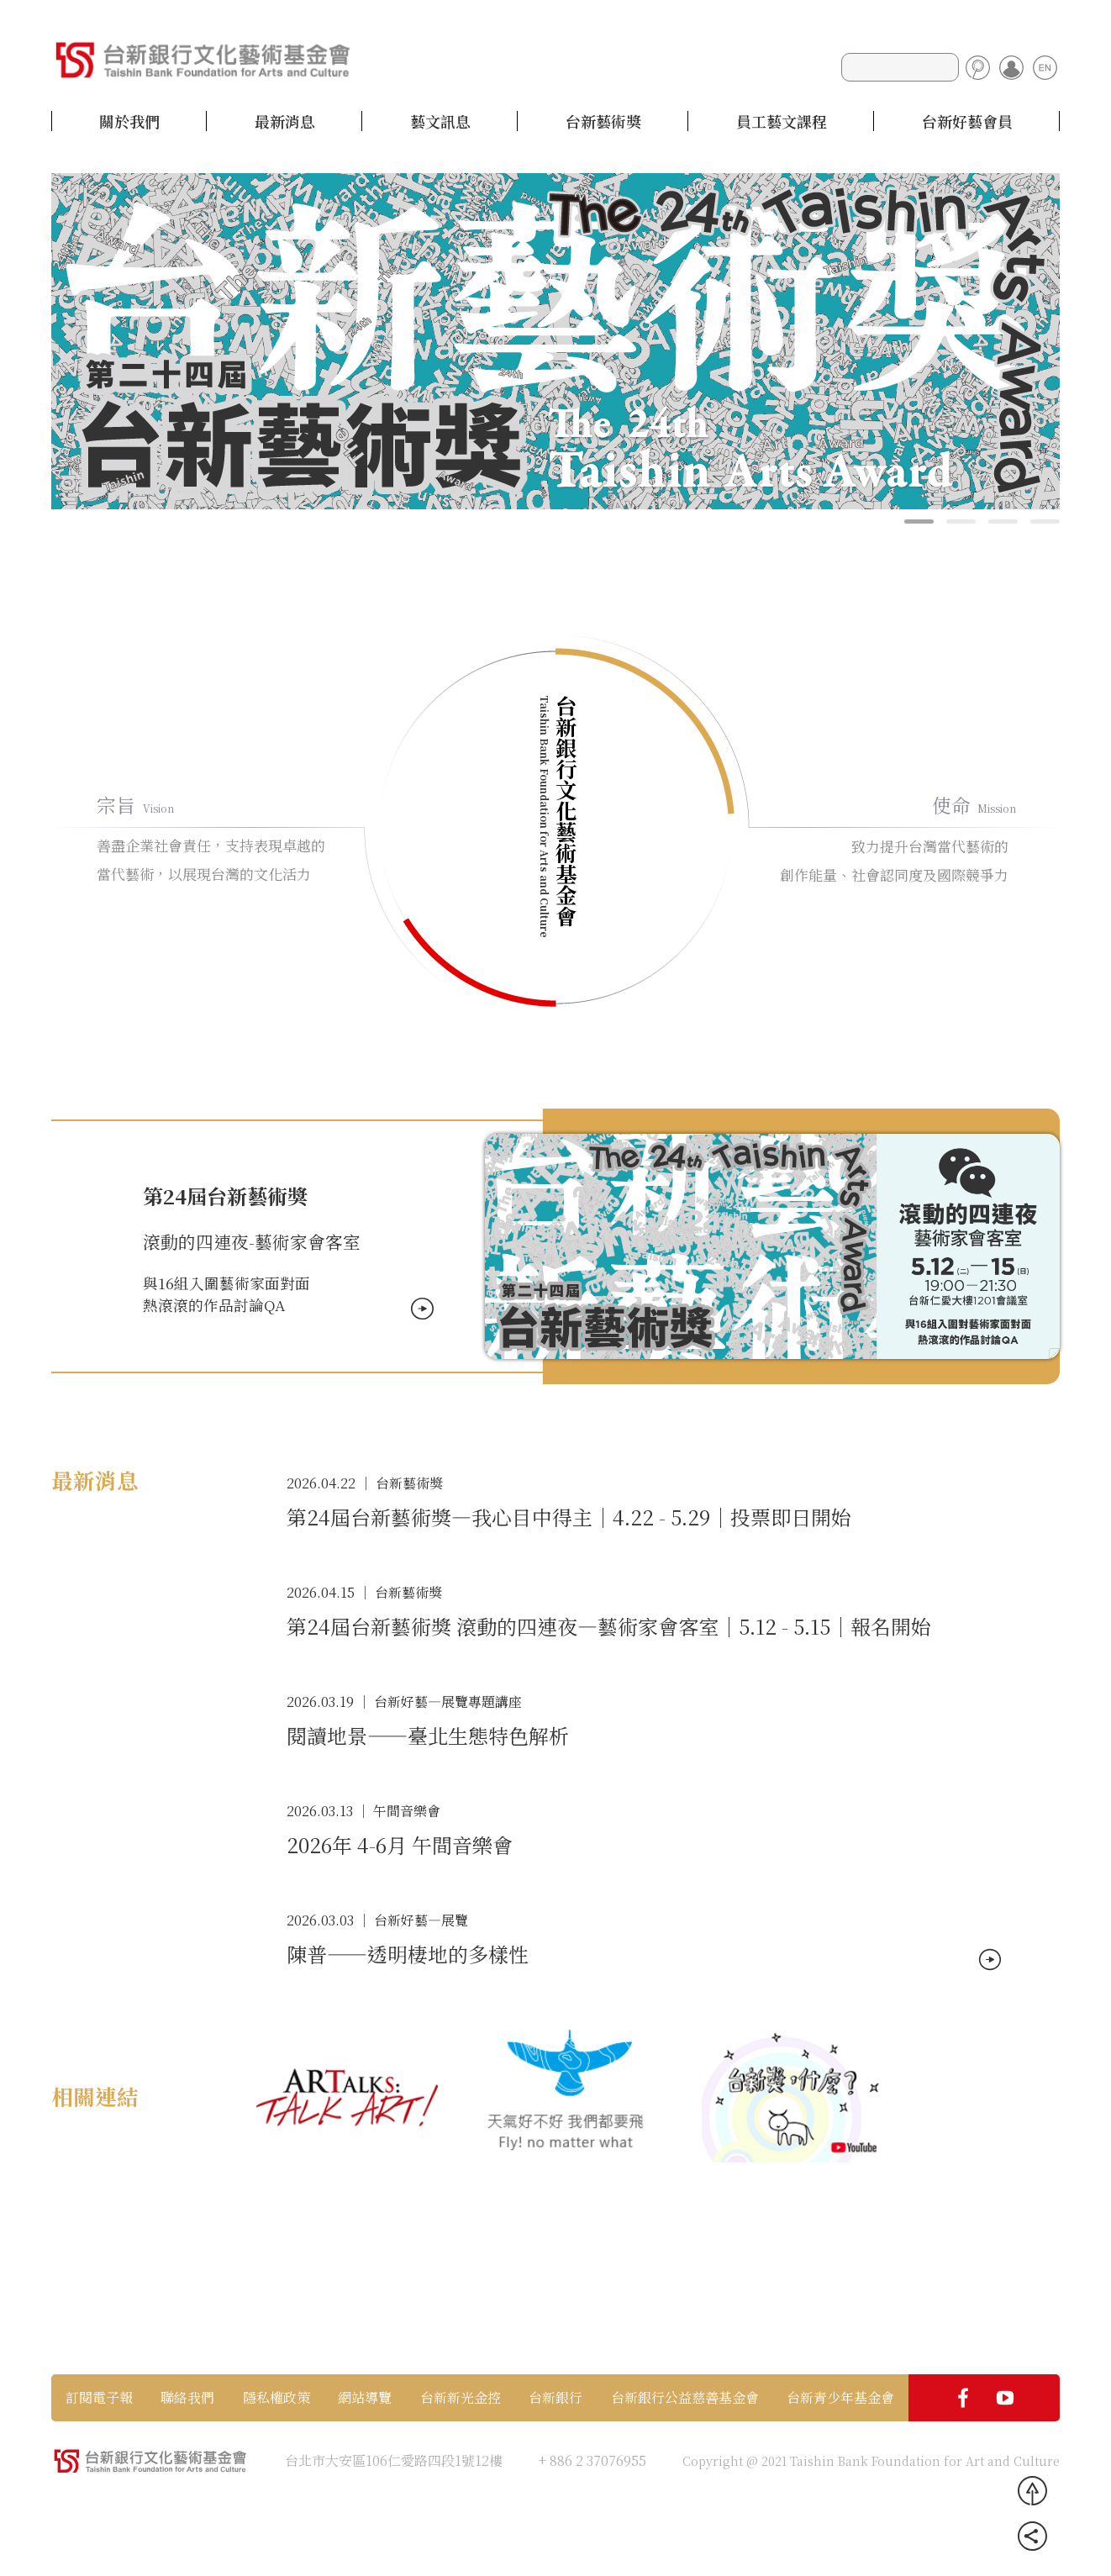 The image size is (1111, 2576). What do you see at coordinates (967, 121) in the screenshot?
I see `台新好藝會員` at bounding box center [967, 121].